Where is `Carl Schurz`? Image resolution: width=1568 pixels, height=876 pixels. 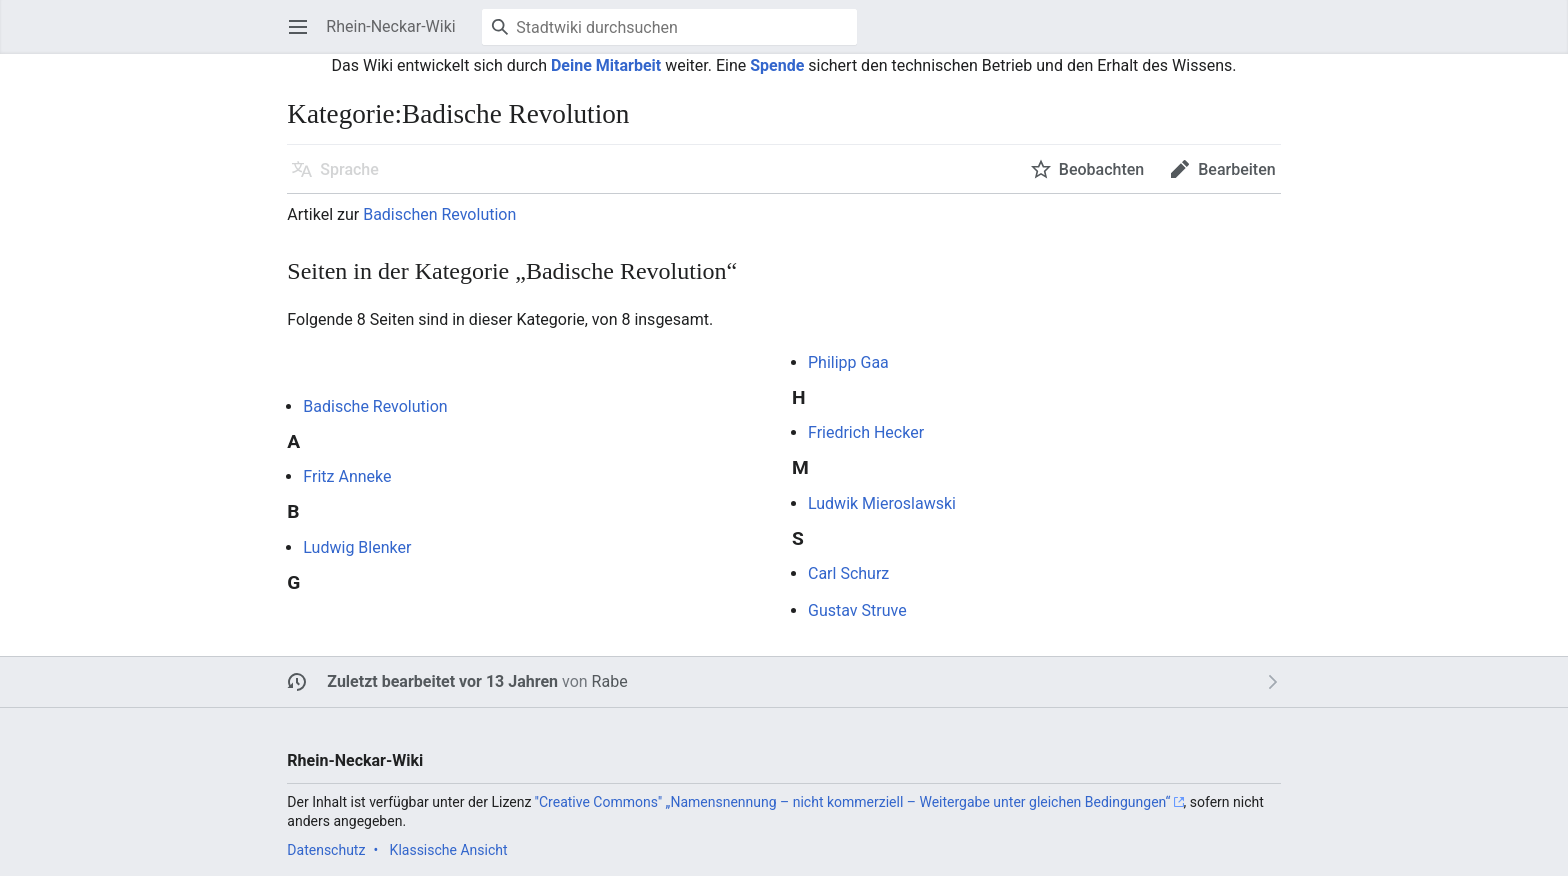
Carl Schurz is located at coordinates (848, 573).